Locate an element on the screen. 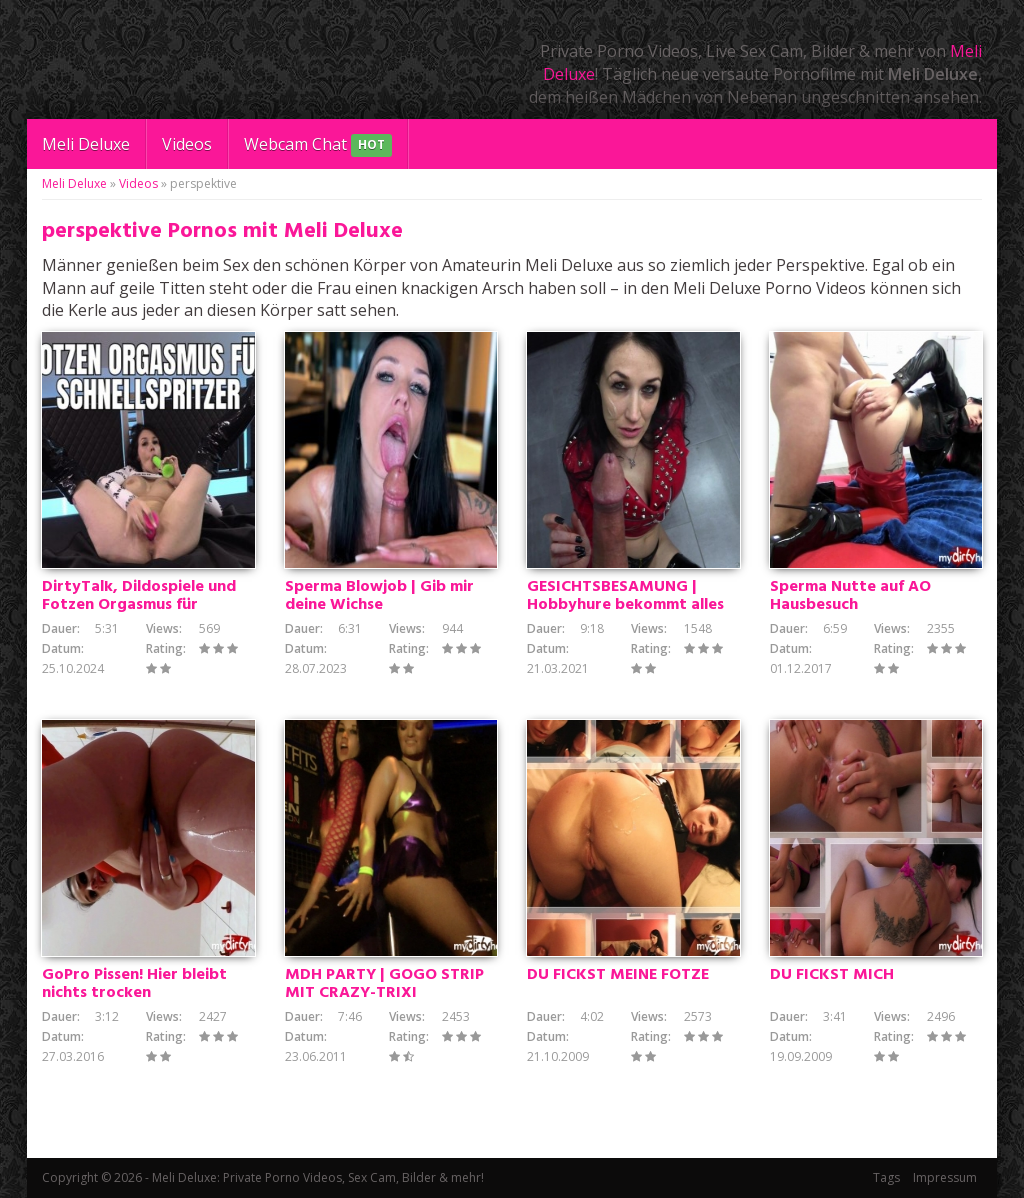 Image resolution: width=1024 pixels, height=1198 pixels. GESICHTSBESAMUNG | Hobbyhure bekommt alles ins Gesicht gespritzt is located at coordinates (625, 605).